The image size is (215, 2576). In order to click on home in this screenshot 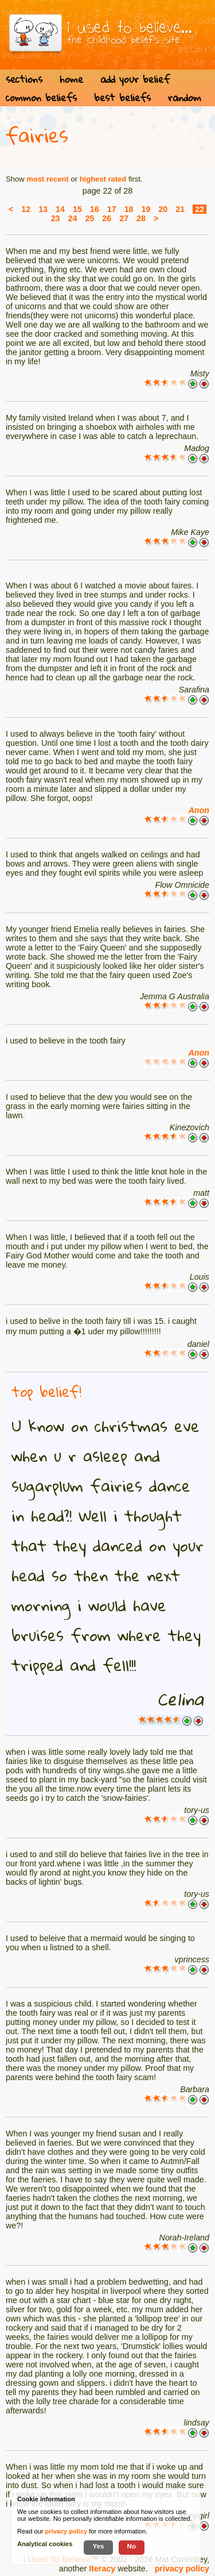, I will do `click(71, 79)`.